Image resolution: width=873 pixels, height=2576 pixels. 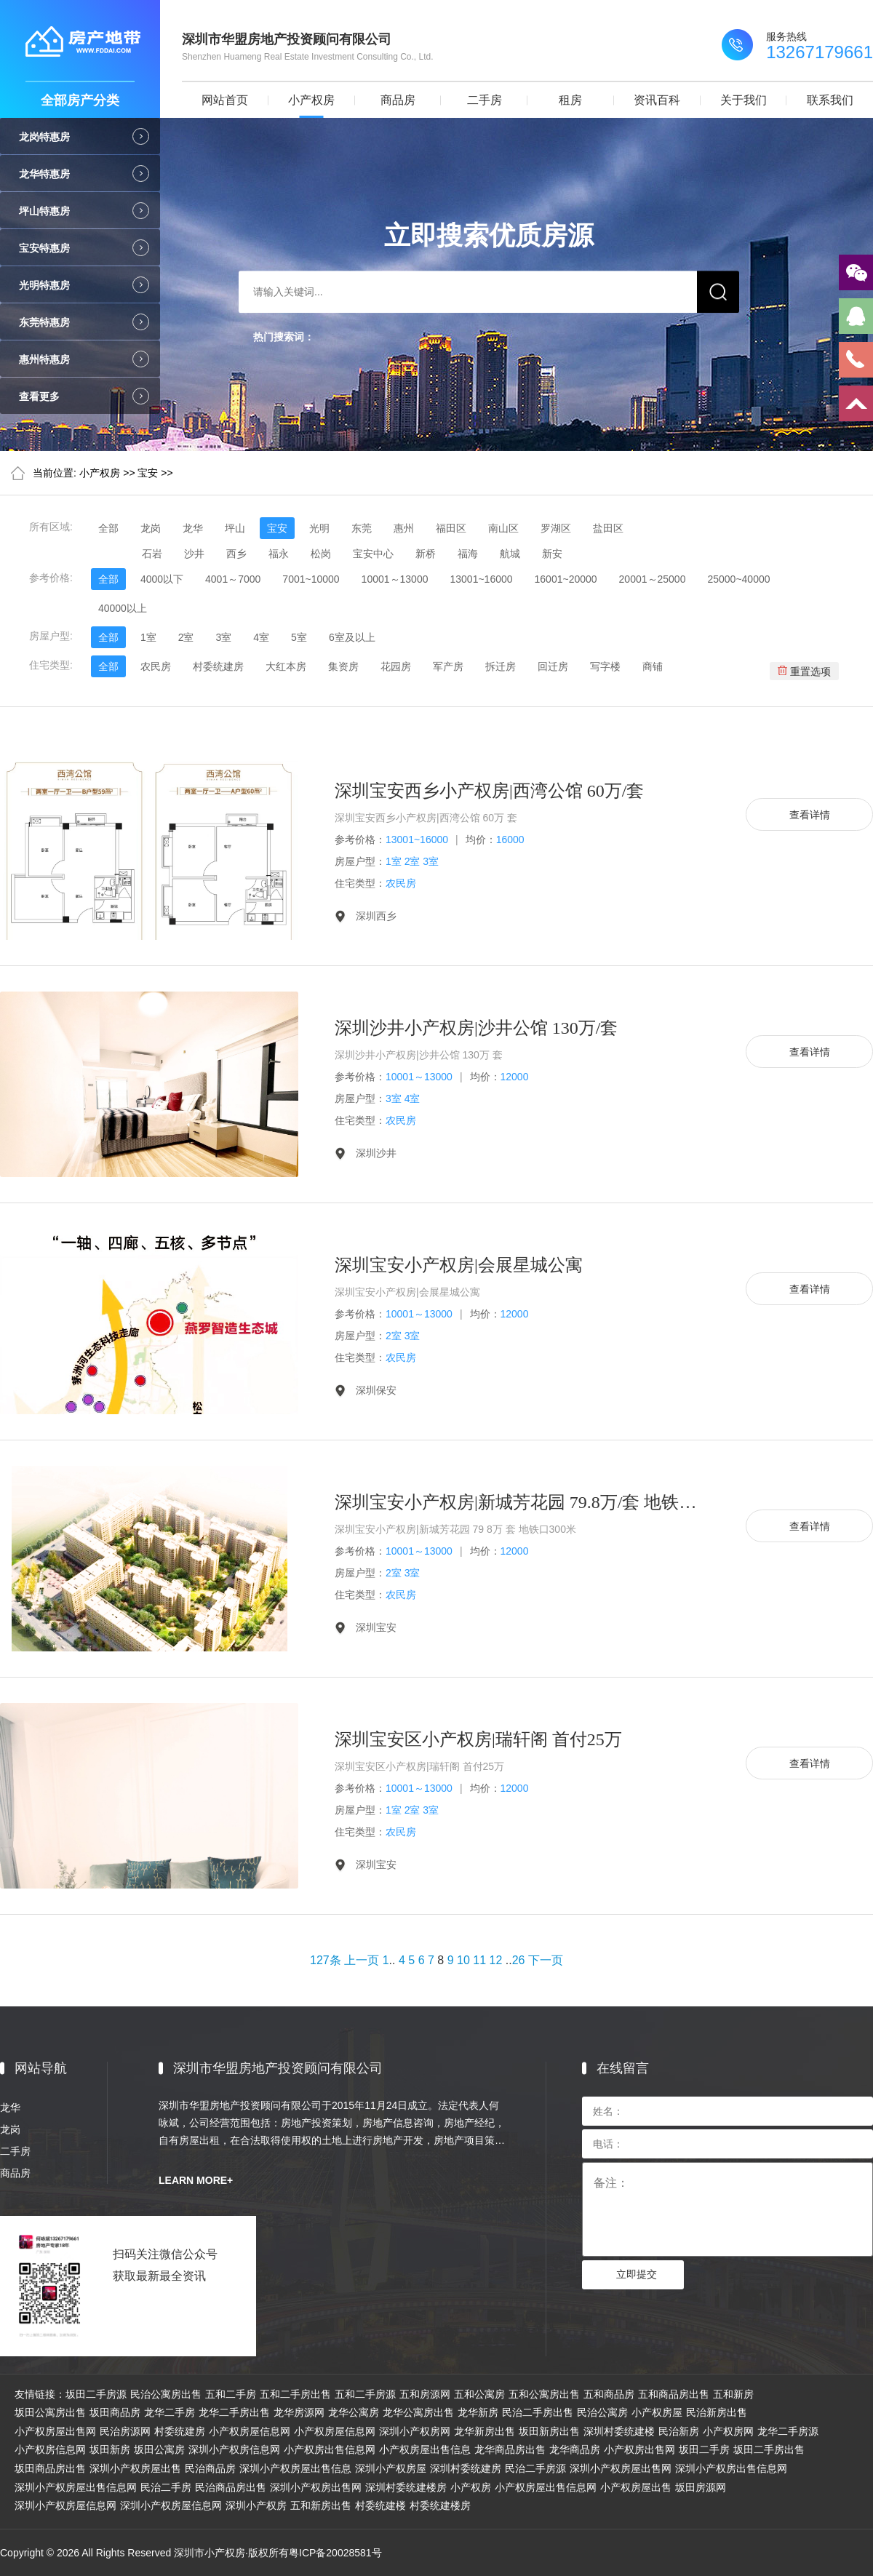 I want to click on 6室及以上, so click(x=352, y=637).